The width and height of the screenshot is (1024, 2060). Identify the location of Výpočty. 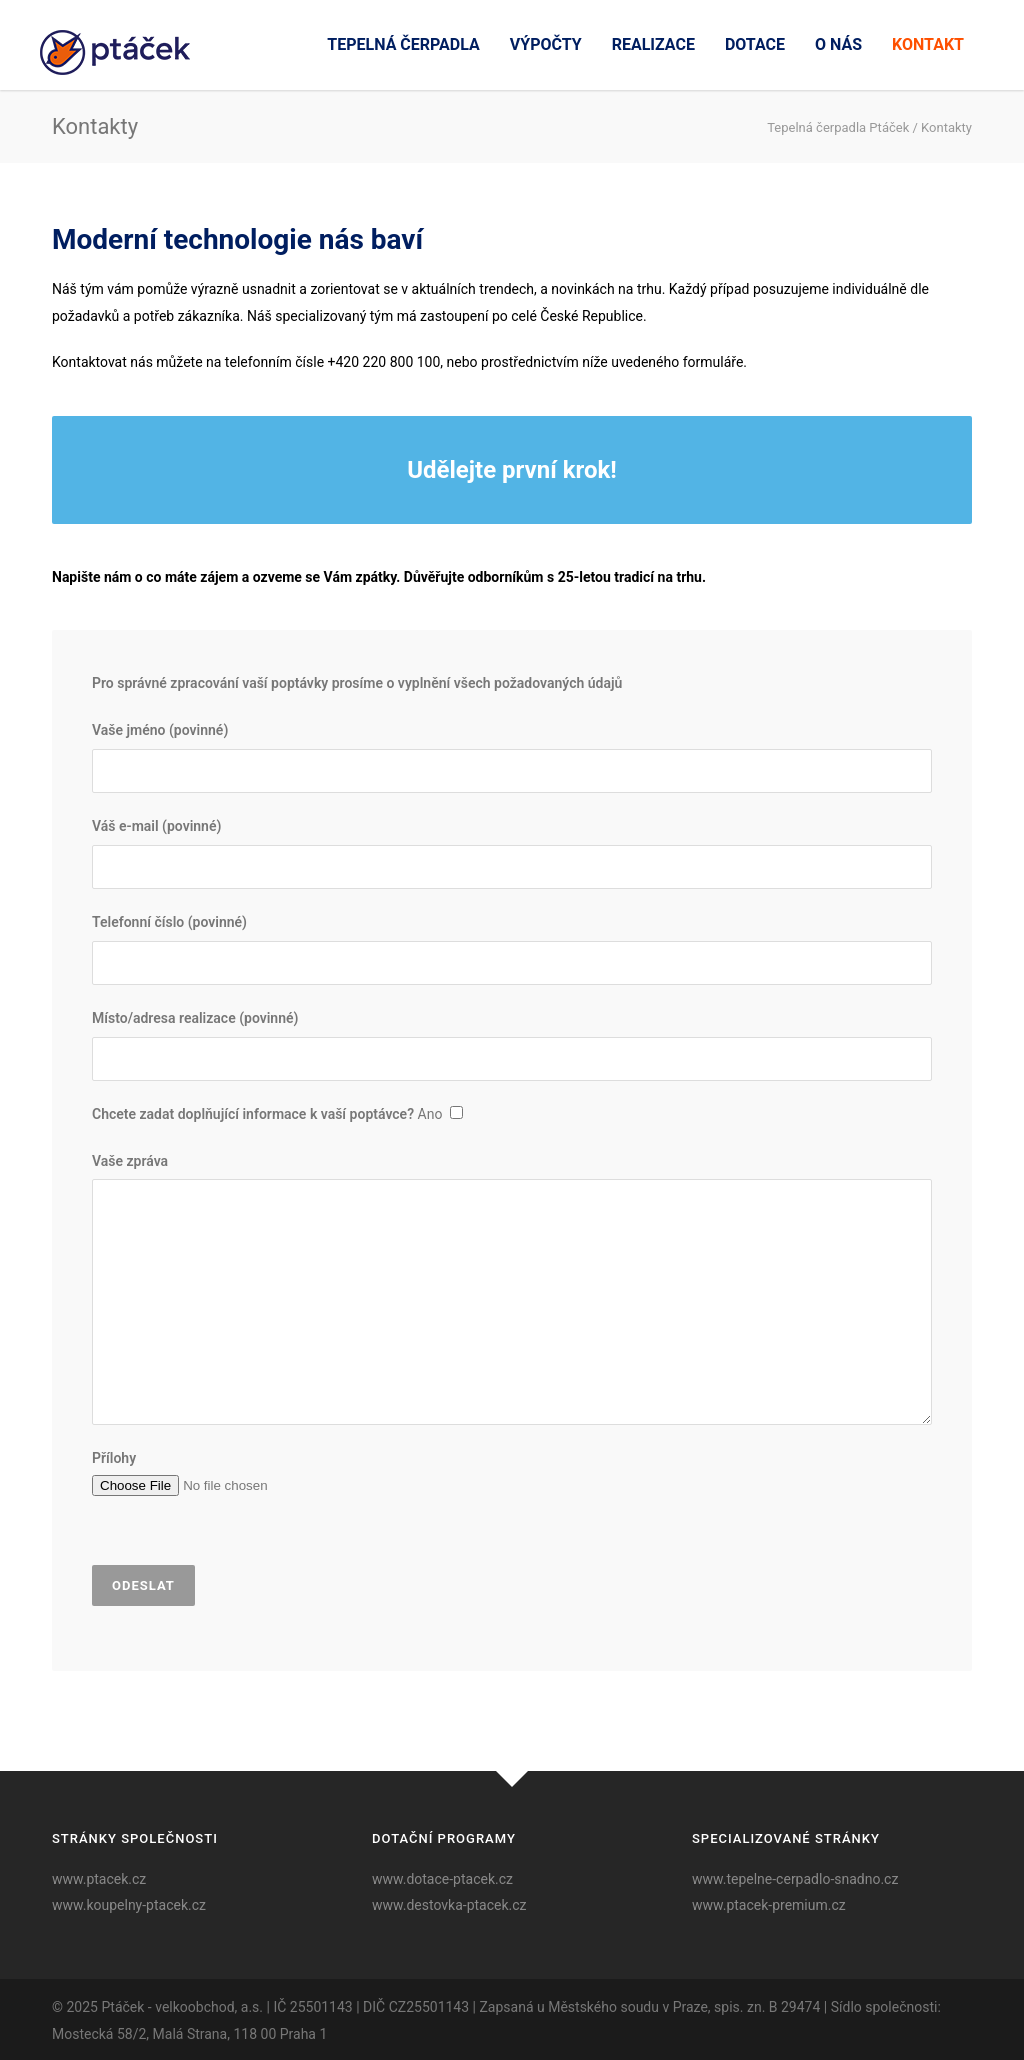
(546, 44).